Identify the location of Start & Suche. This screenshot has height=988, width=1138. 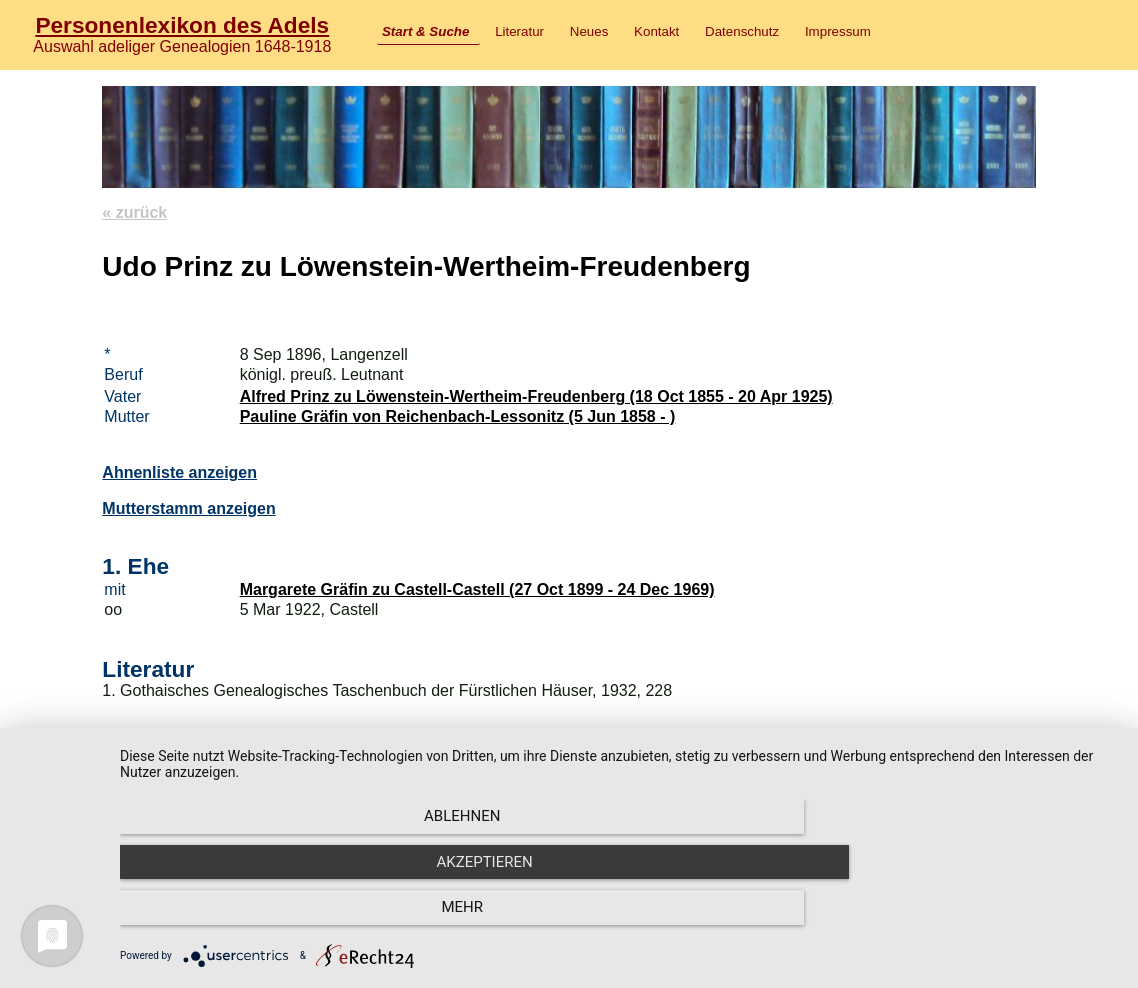
(425, 31).